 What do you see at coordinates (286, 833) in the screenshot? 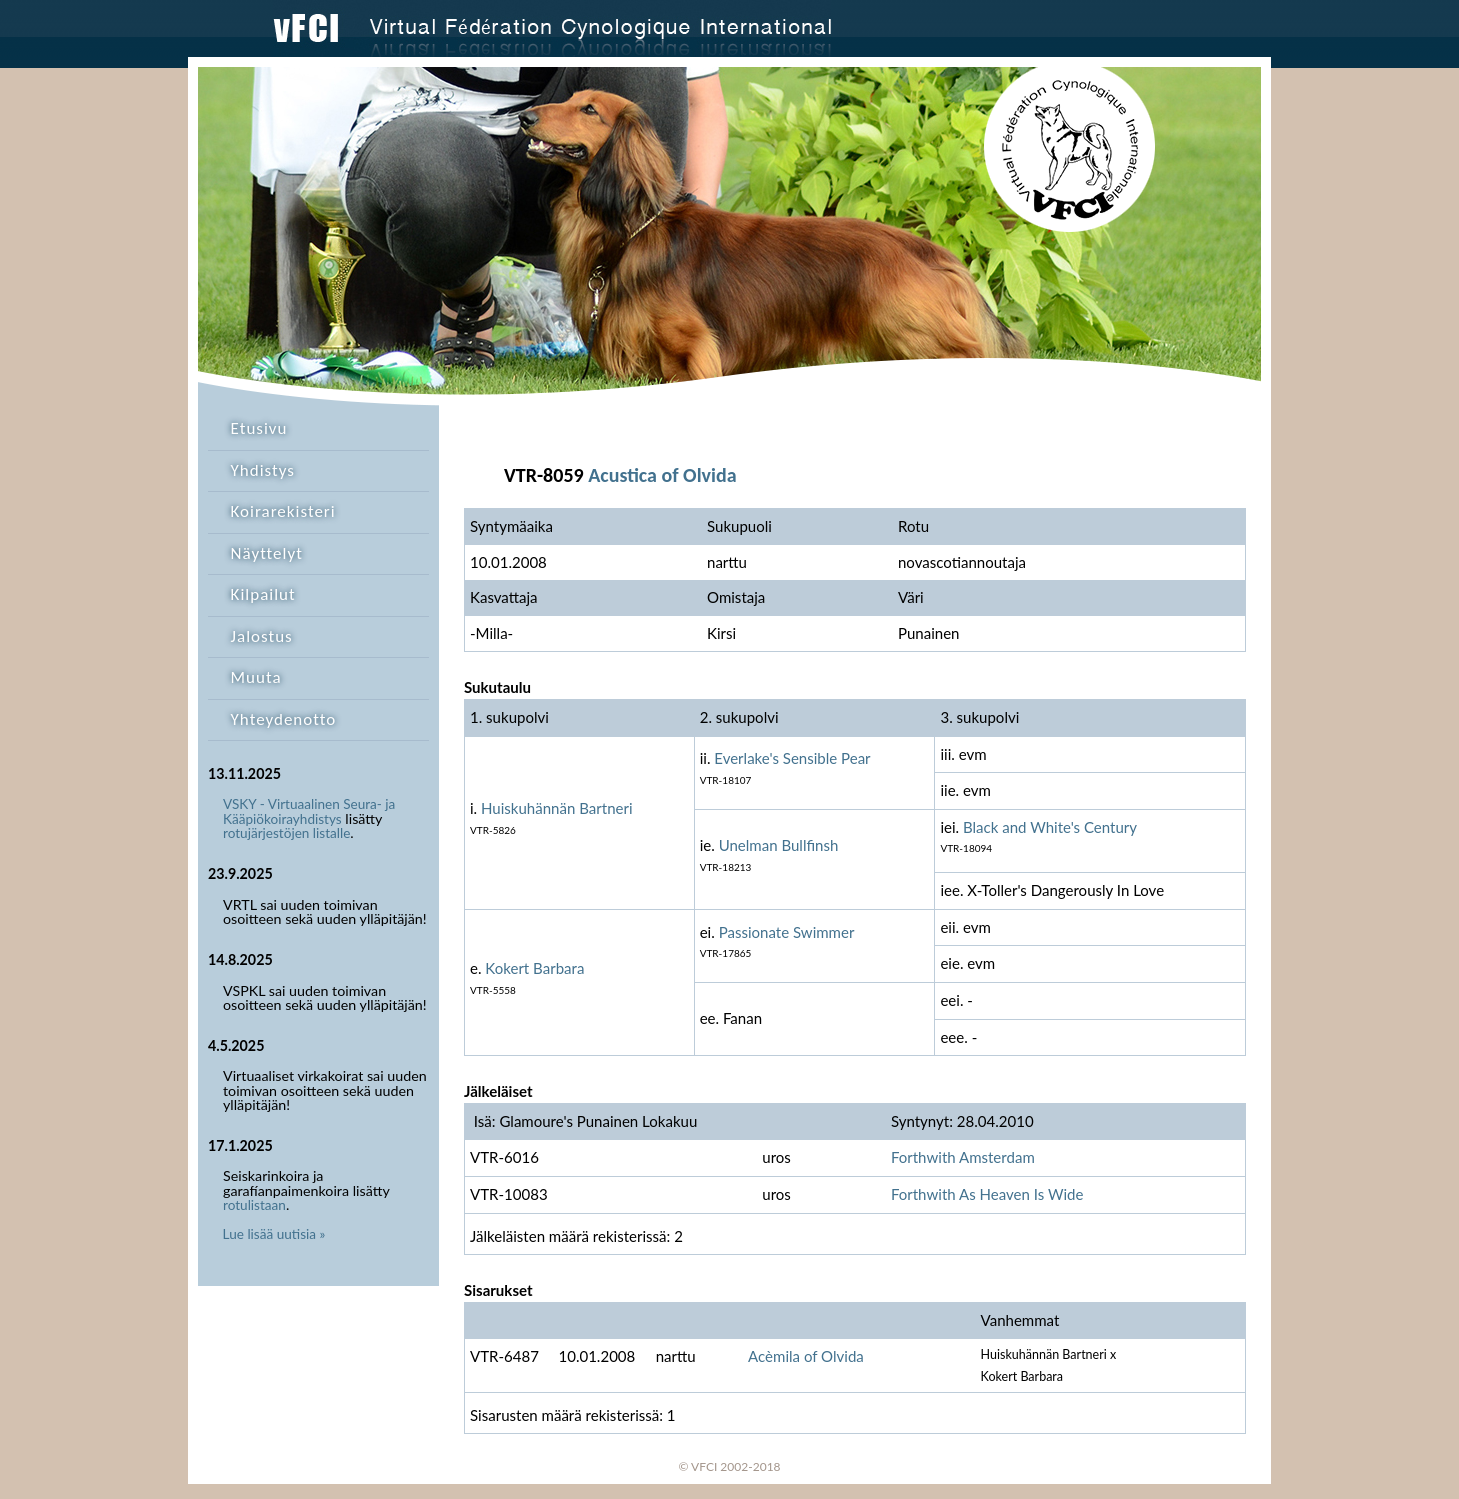
I see `rotujärjestöjen listalle` at bounding box center [286, 833].